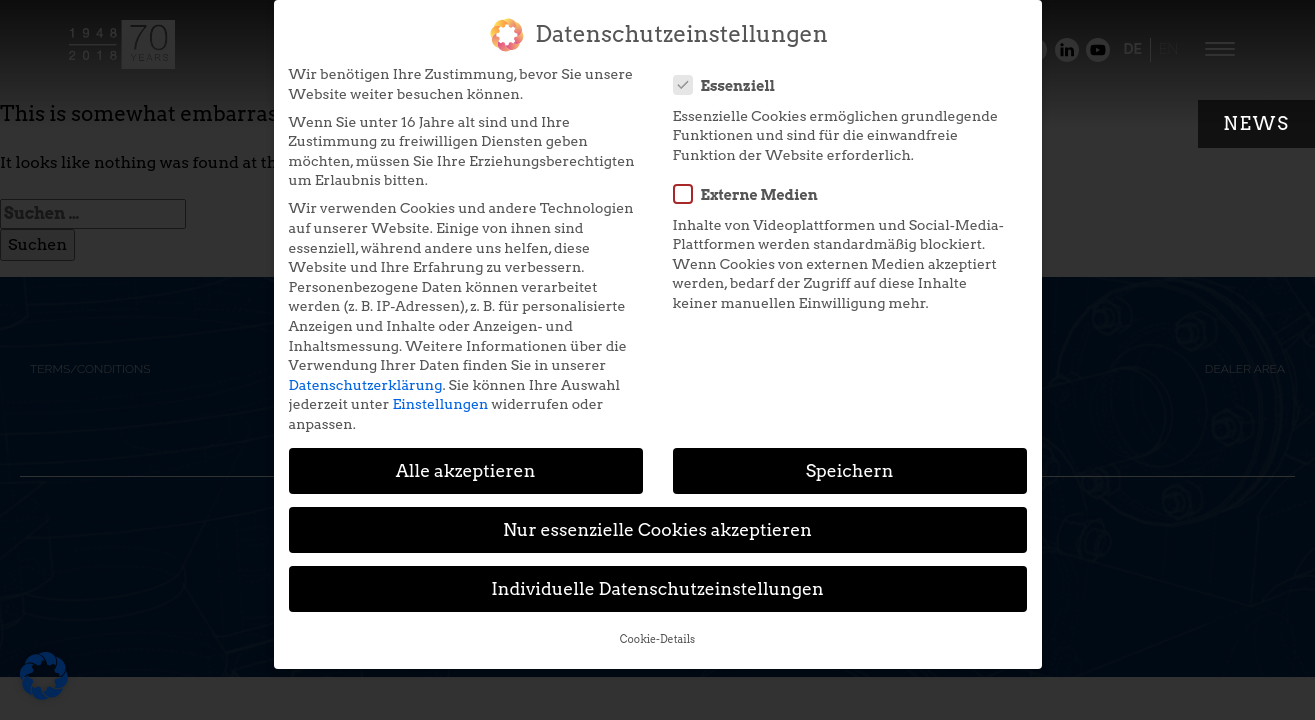 Image resolution: width=1315 pixels, height=720 pixels. What do you see at coordinates (731, 74) in the screenshot?
I see `Essenziell` at bounding box center [731, 74].